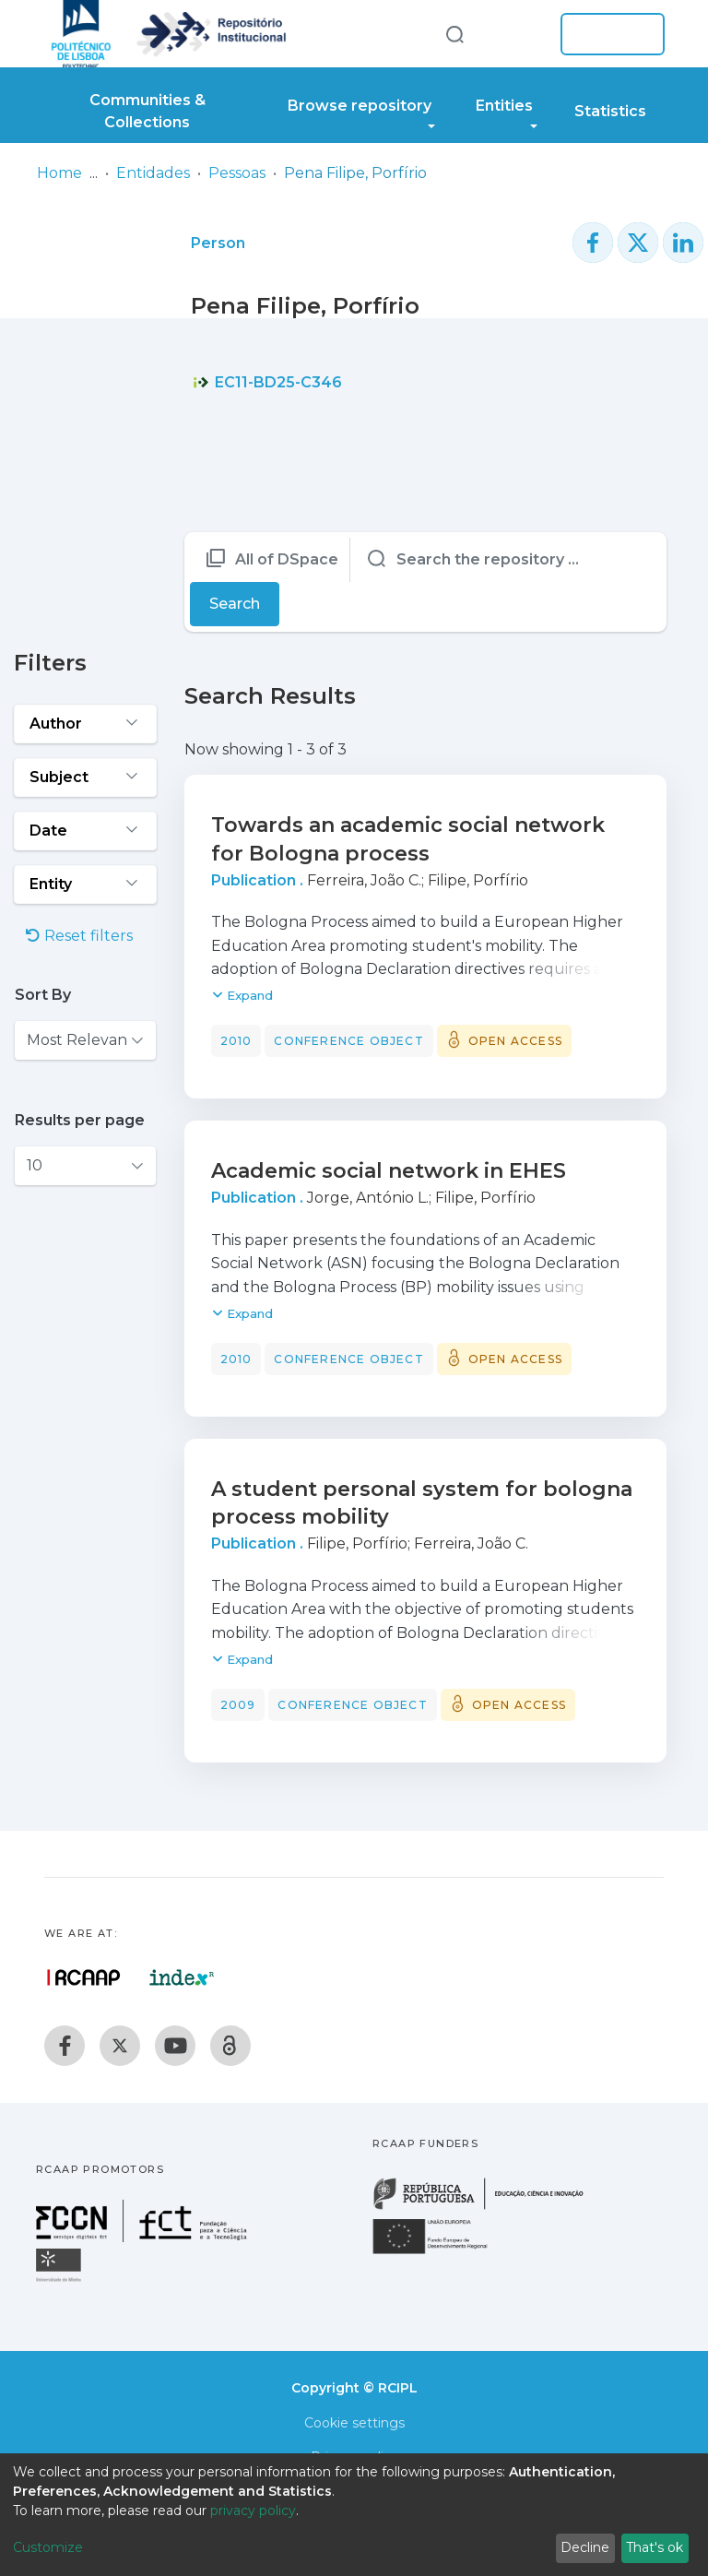  Describe the element at coordinates (654, 2547) in the screenshot. I see `That's ok` at that location.